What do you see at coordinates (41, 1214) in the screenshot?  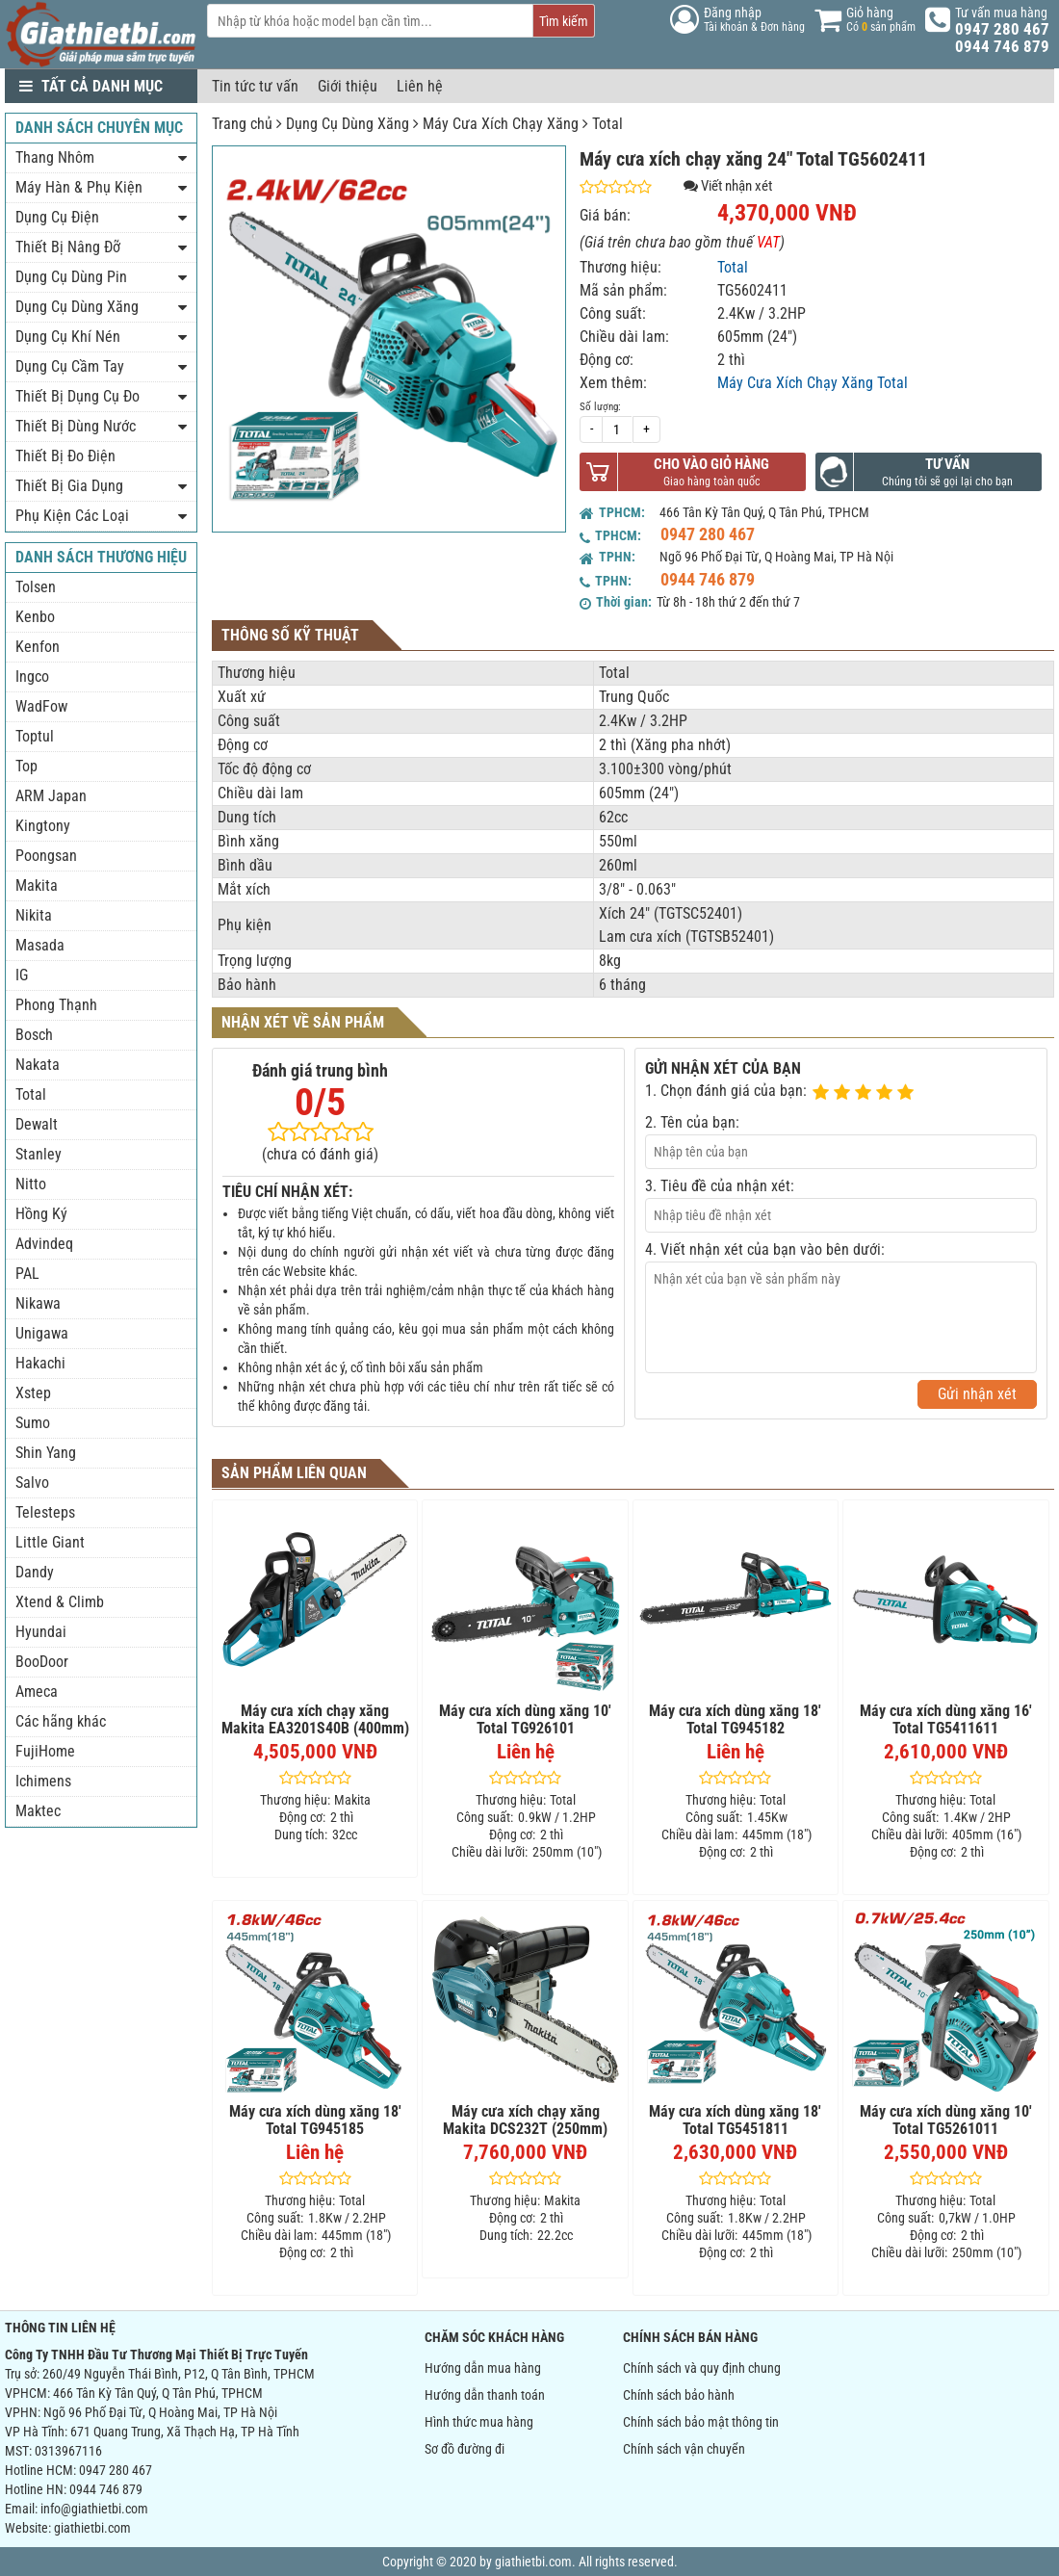 I see `Hồng Ký` at bounding box center [41, 1214].